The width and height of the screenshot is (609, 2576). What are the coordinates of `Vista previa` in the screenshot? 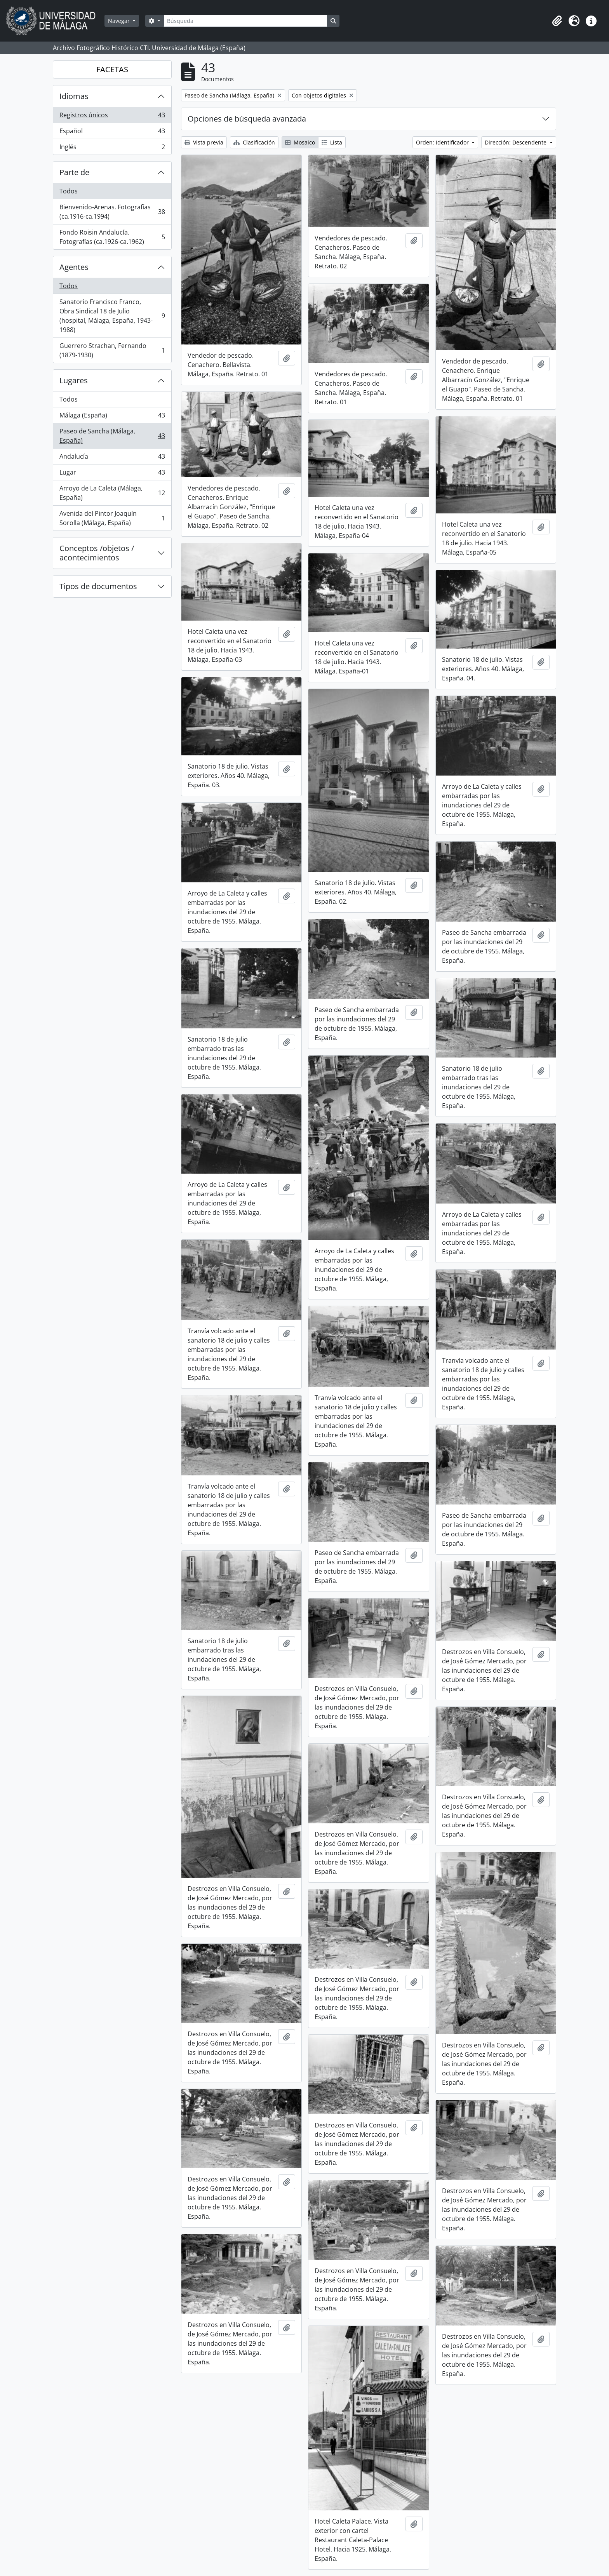 It's located at (203, 142).